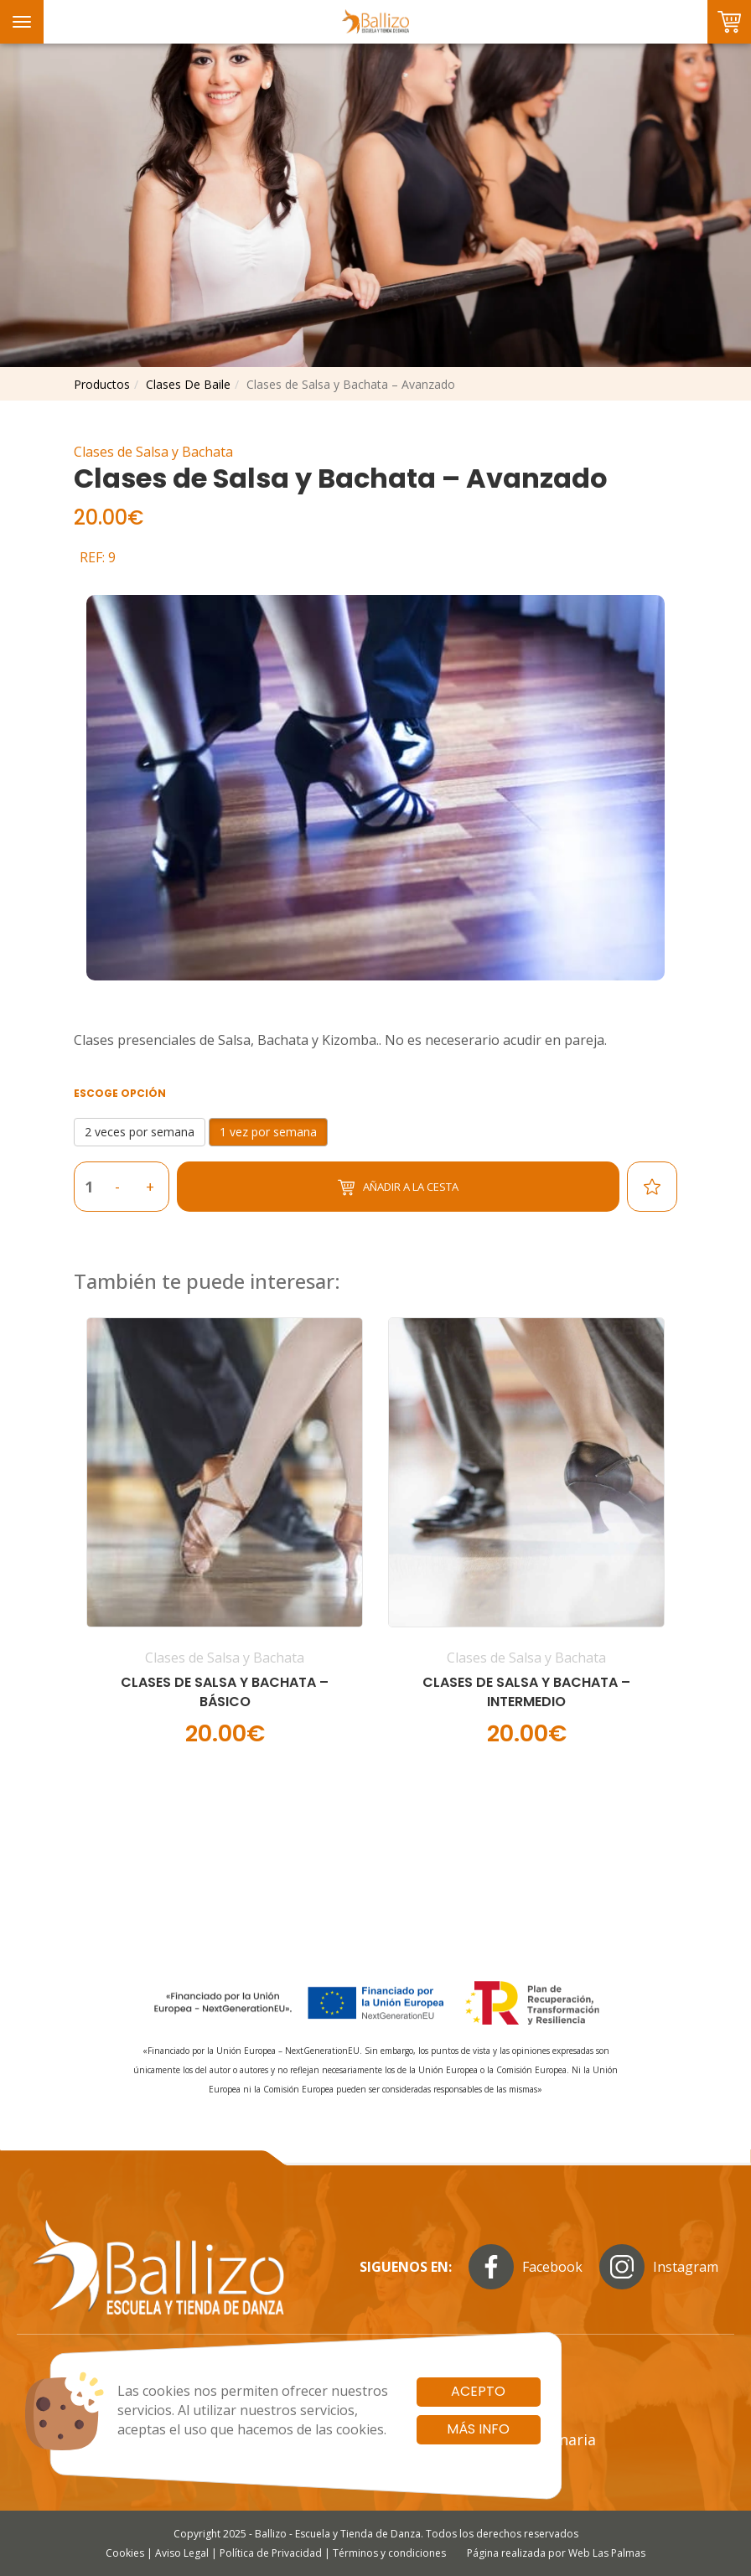  What do you see at coordinates (606, 2553) in the screenshot?
I see `Web Las Palmas` at bounding box center [606, 2553].